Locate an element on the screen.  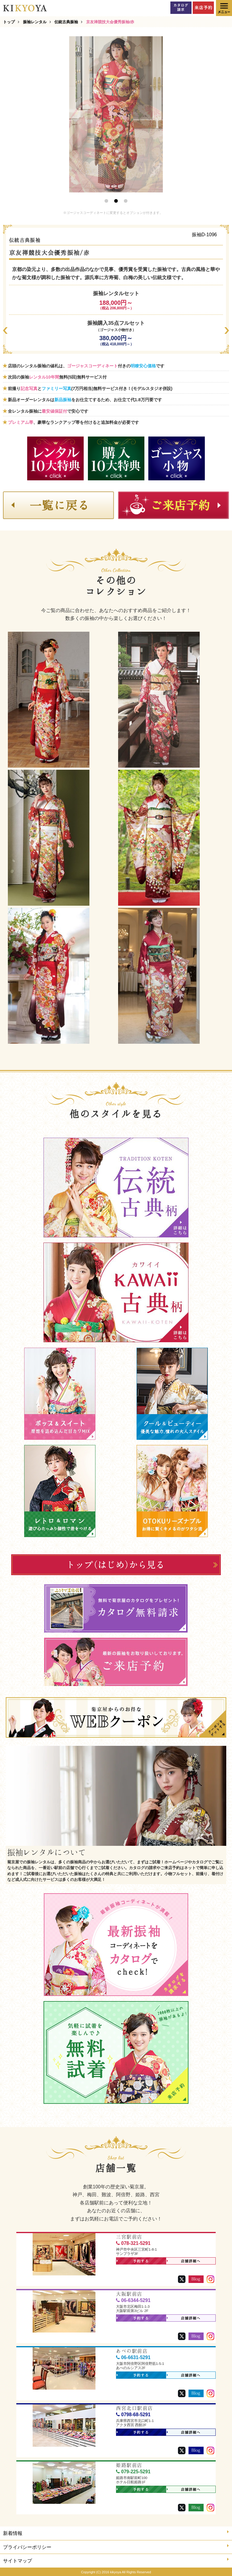
[option] is located at coordinates (116, 114).